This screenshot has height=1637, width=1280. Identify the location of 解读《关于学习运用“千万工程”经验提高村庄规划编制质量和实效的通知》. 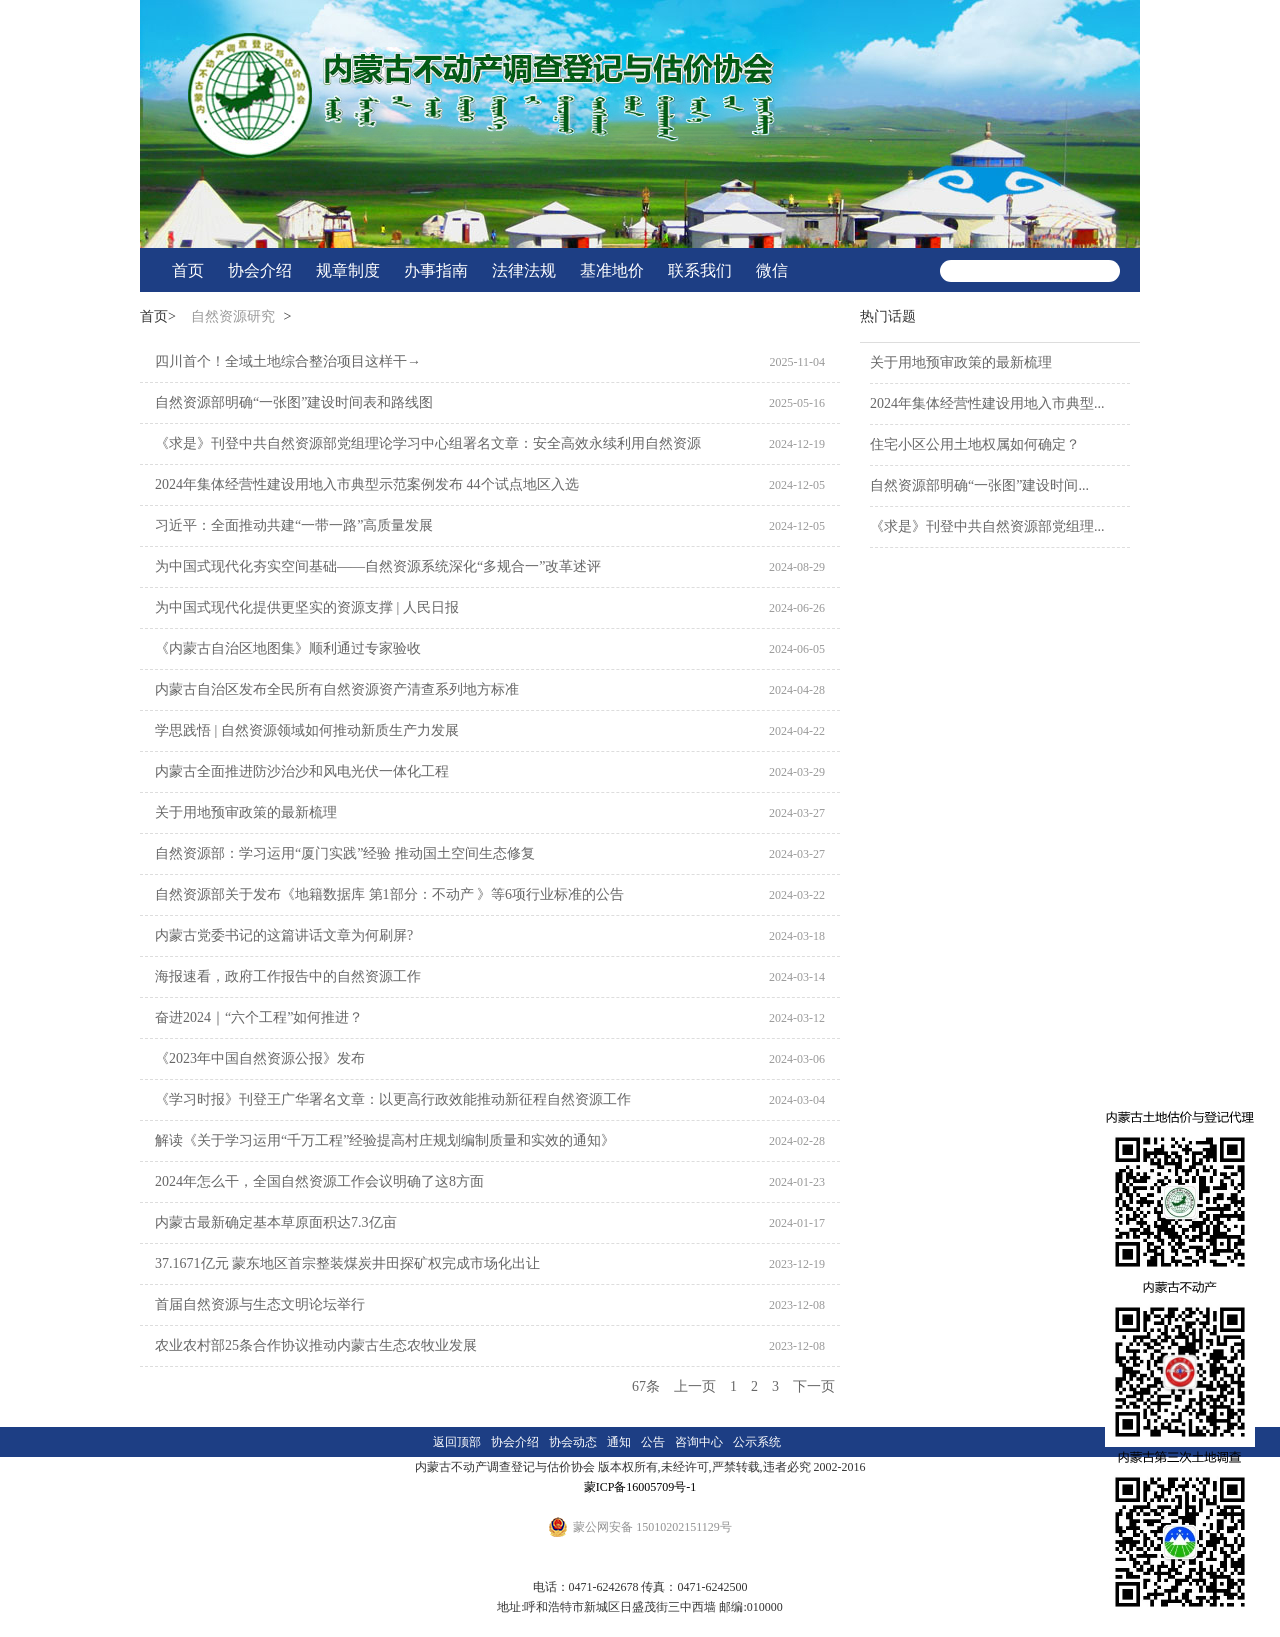
(385, 1140).